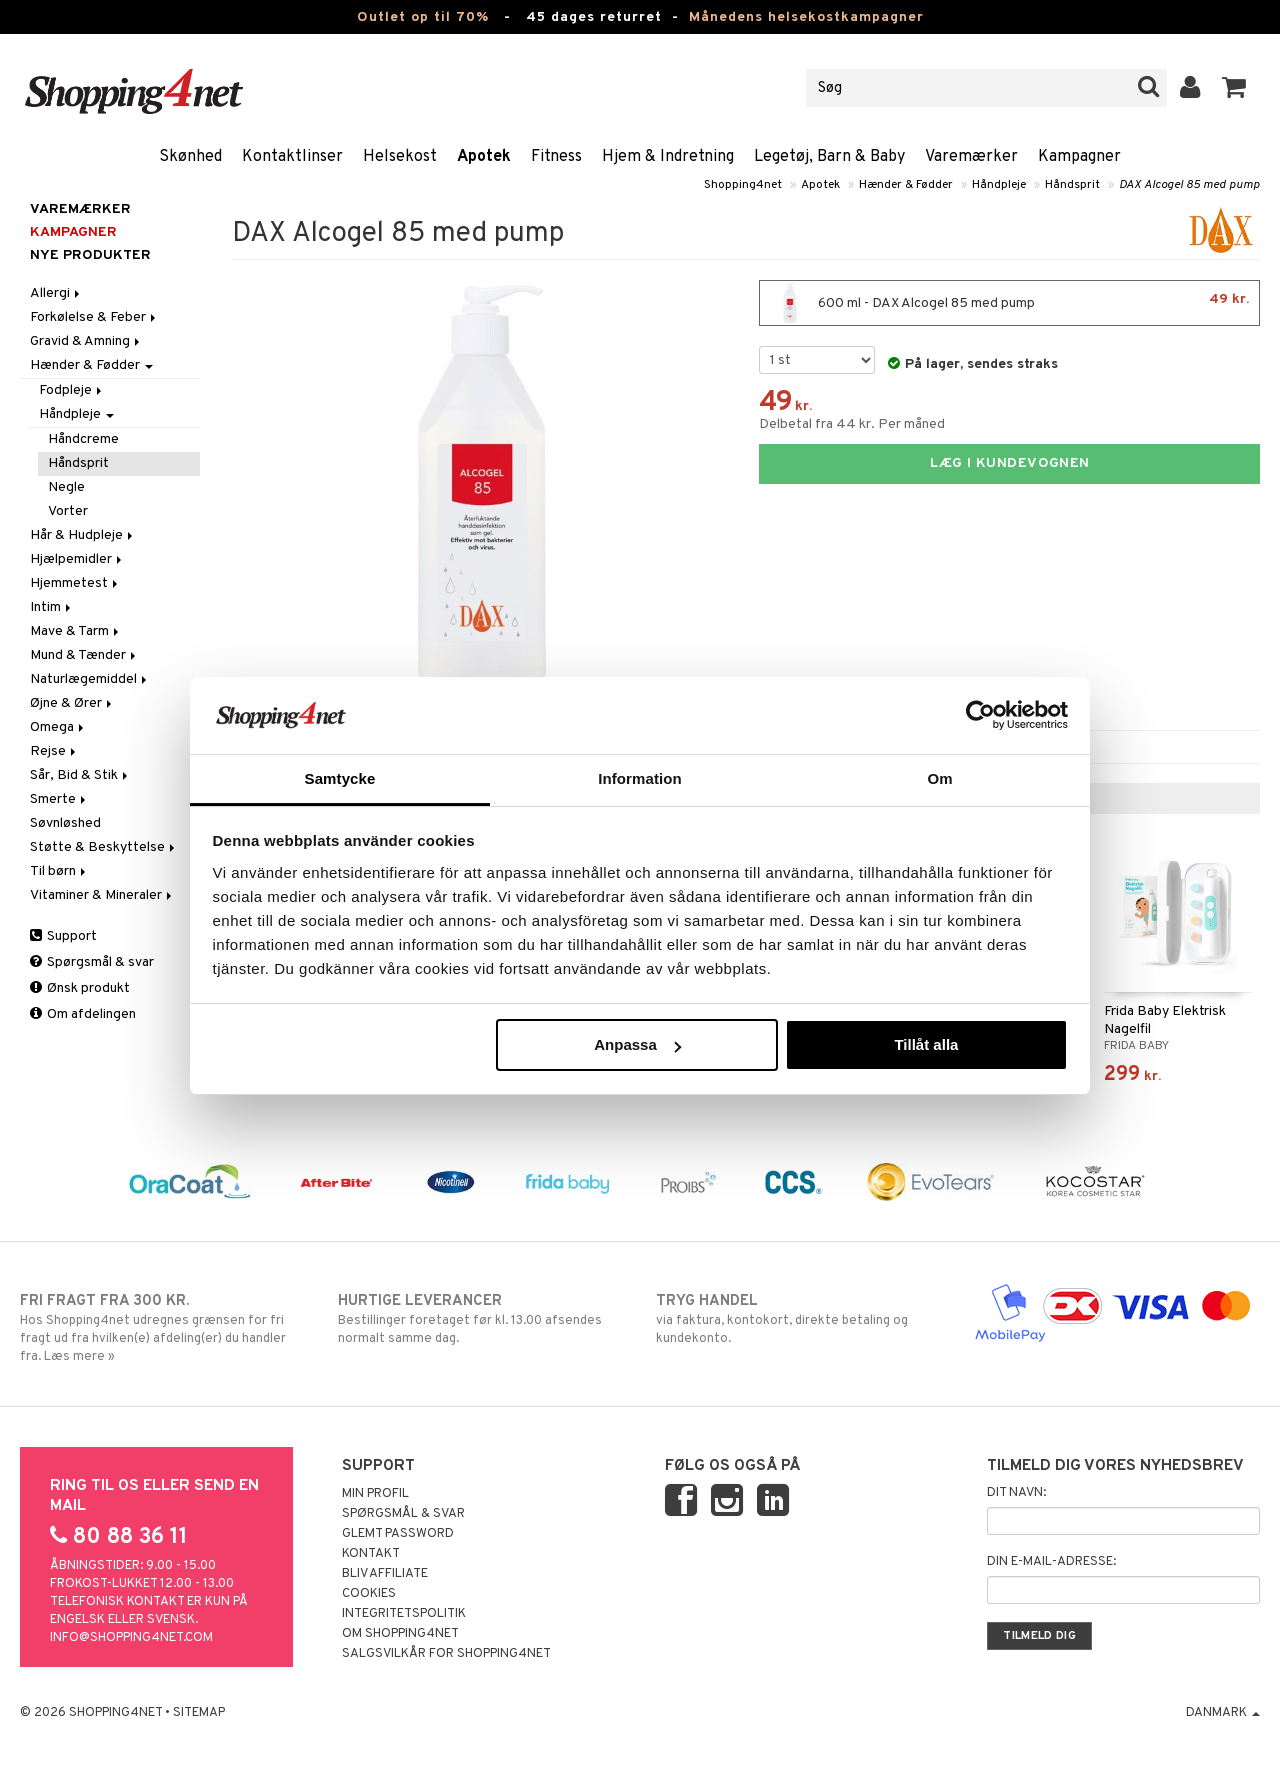  I want to click on Din e-mail-adresse:, so click(1051, 1562).